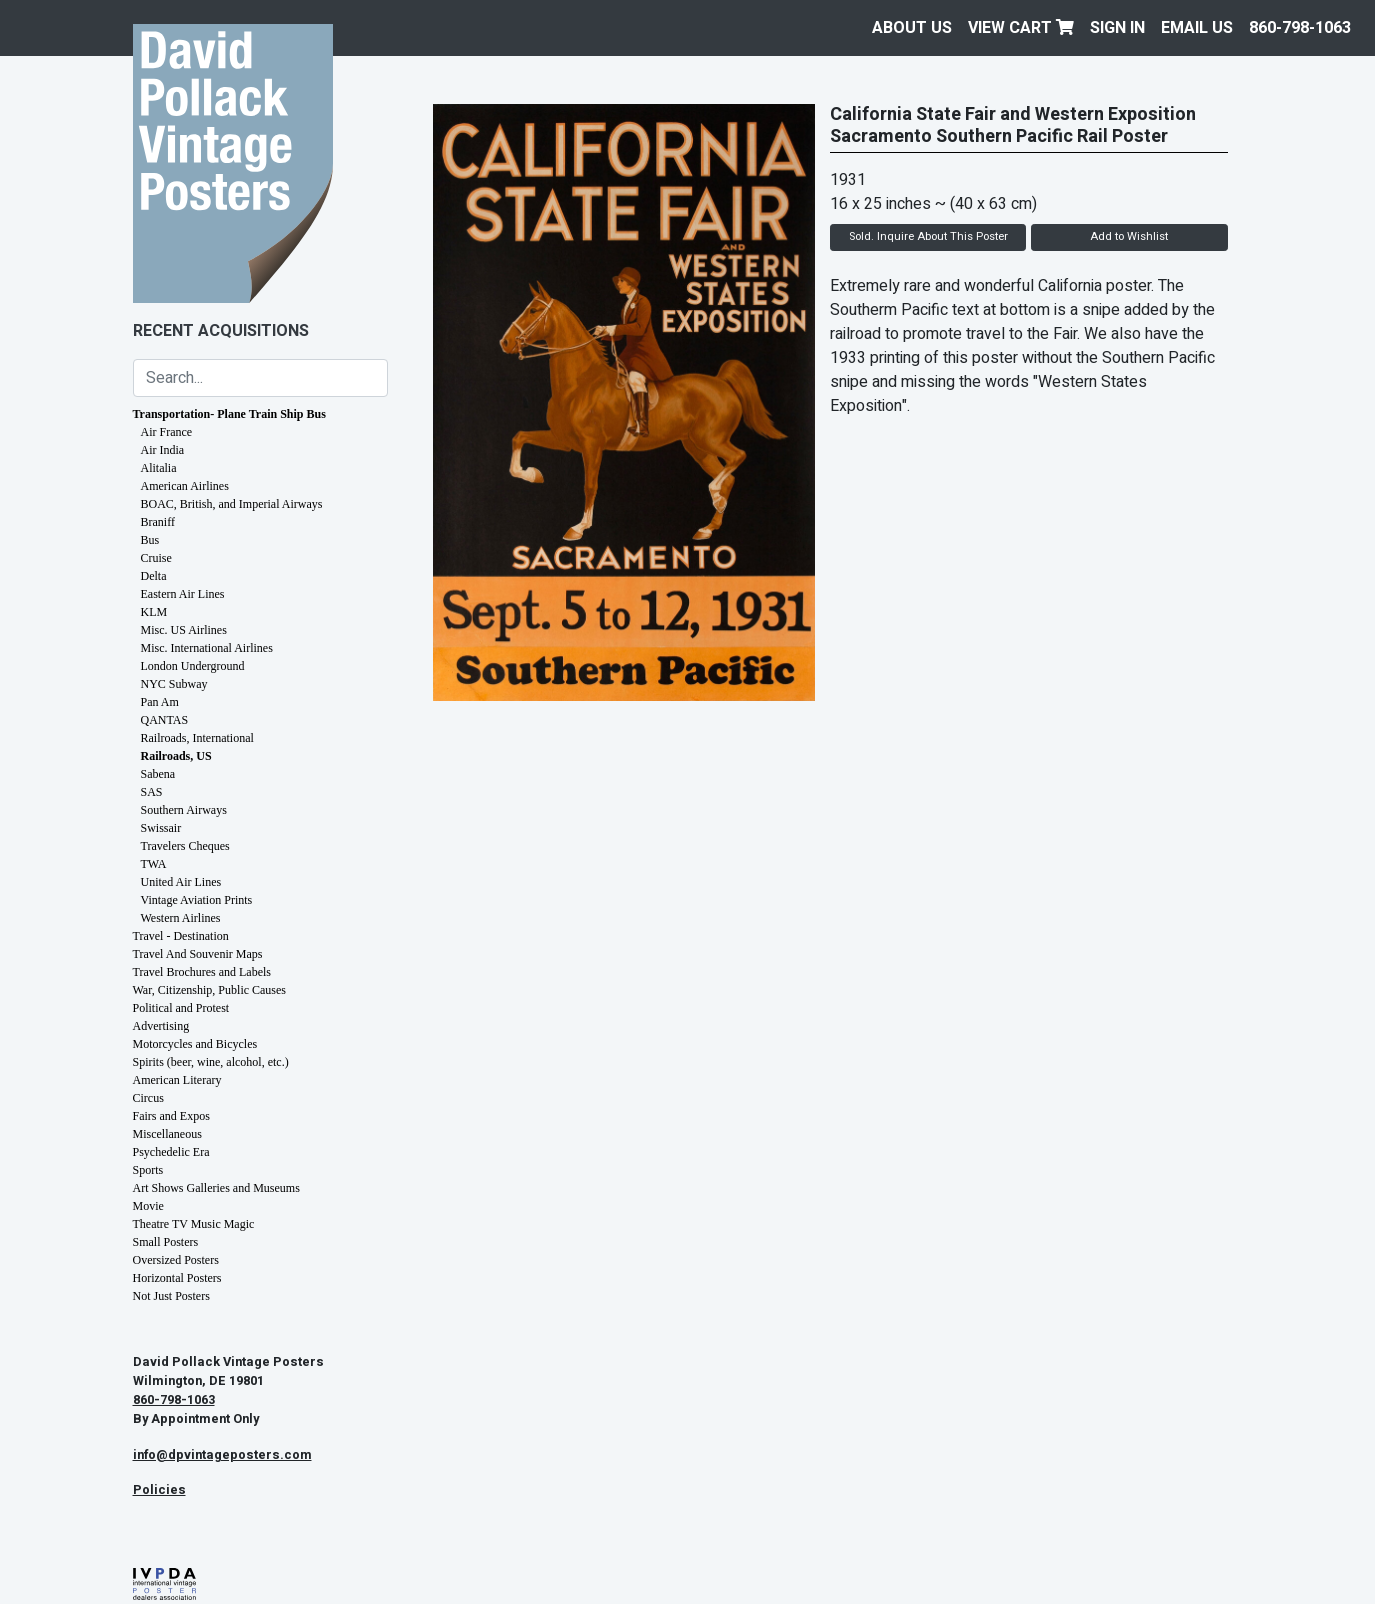 The width and height of the screenshot is (1375, 1604). I want to click on Policies, so click(159, 1490).